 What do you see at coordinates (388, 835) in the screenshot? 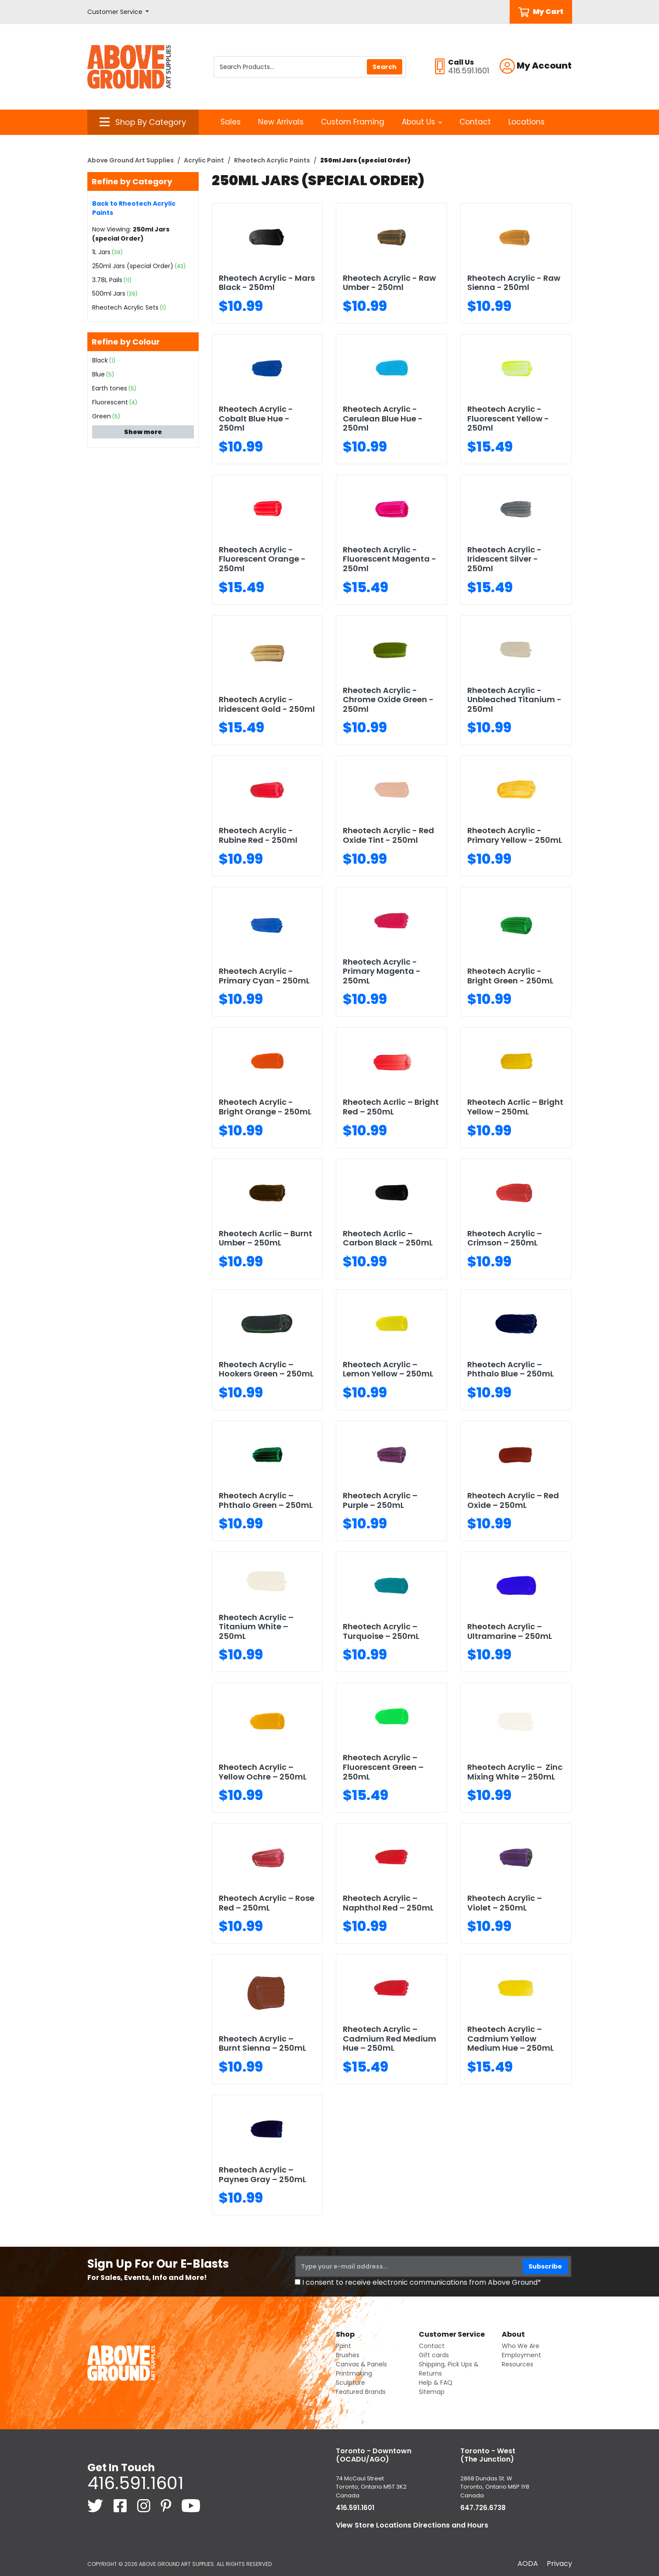
I see `Rheotech Acrylic - Red Oxide Tint - 250ml` at bounding box center [388, 835].